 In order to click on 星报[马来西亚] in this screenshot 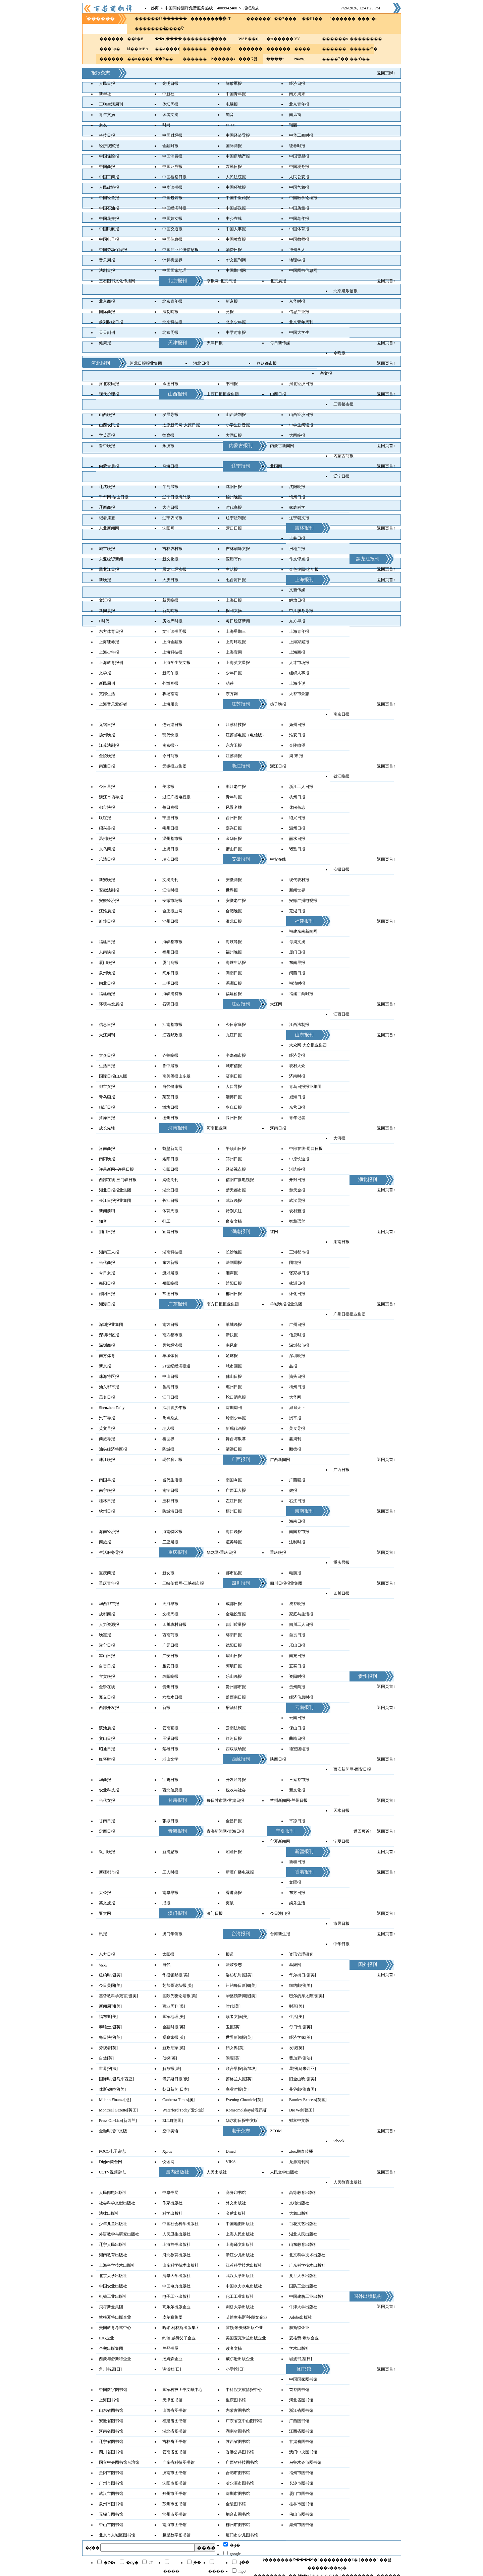, I will do `click(302, 2068)`.